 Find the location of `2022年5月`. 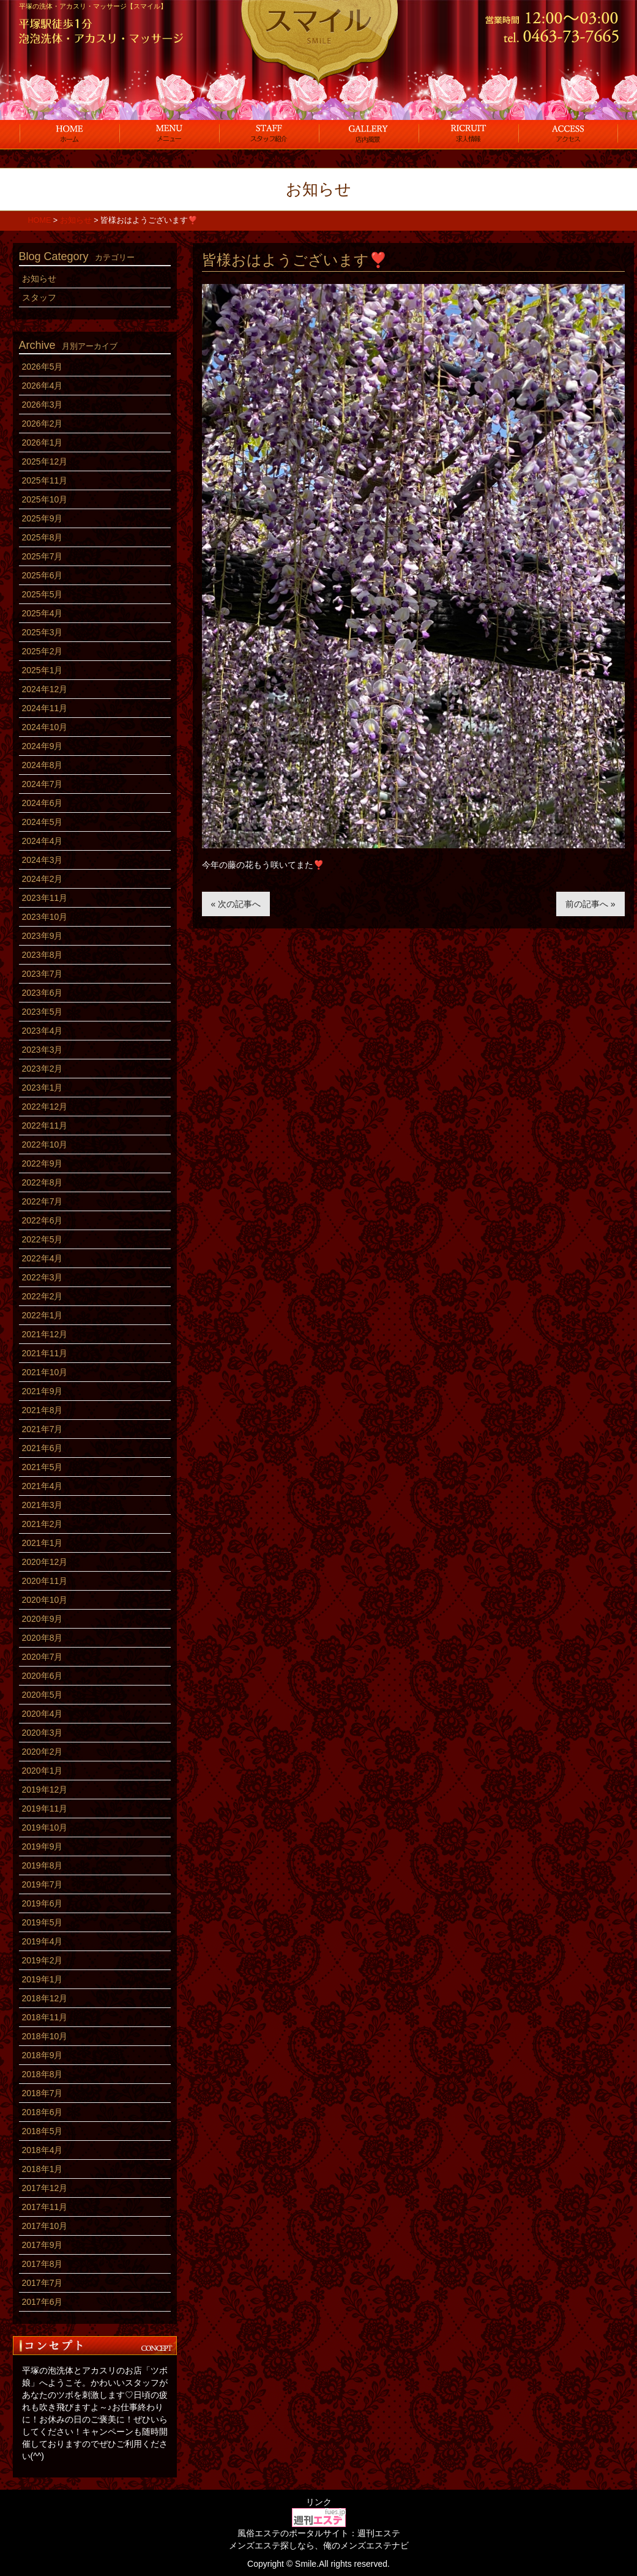

2022年5月 is located at coordinates (42, 1239).